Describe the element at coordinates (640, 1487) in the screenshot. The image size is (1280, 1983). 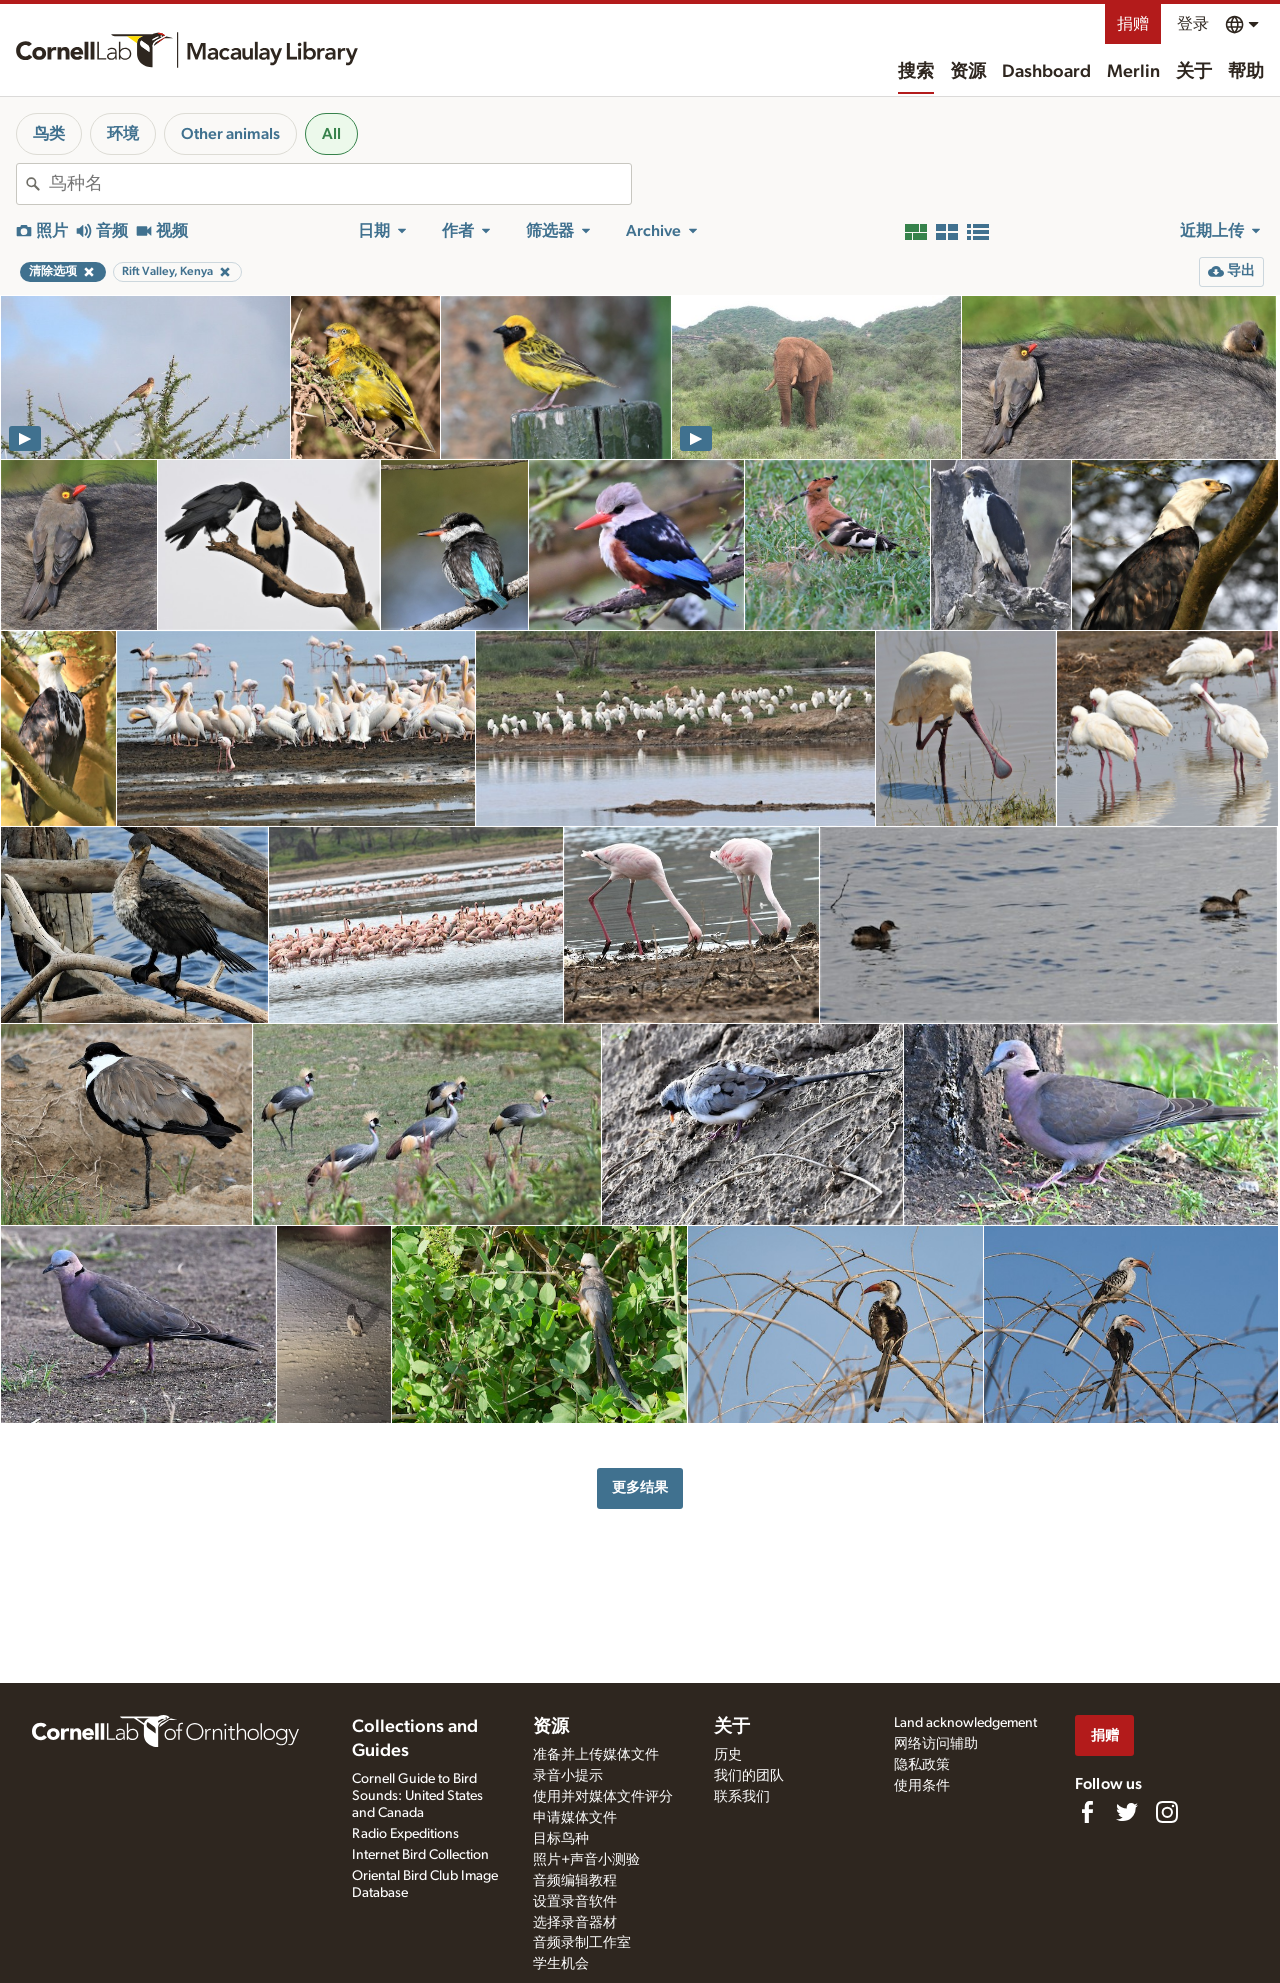
I see `更多结果` at that location.